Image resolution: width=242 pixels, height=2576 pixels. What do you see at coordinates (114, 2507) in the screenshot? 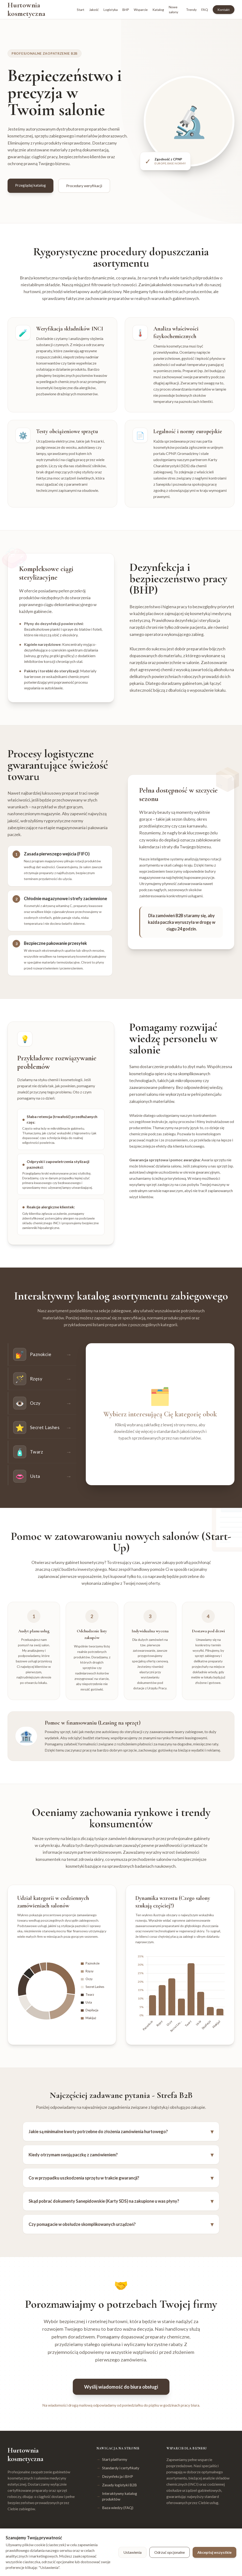
I see `Baza wiedzy (FAQ)` at bounding box center [114, 2507].